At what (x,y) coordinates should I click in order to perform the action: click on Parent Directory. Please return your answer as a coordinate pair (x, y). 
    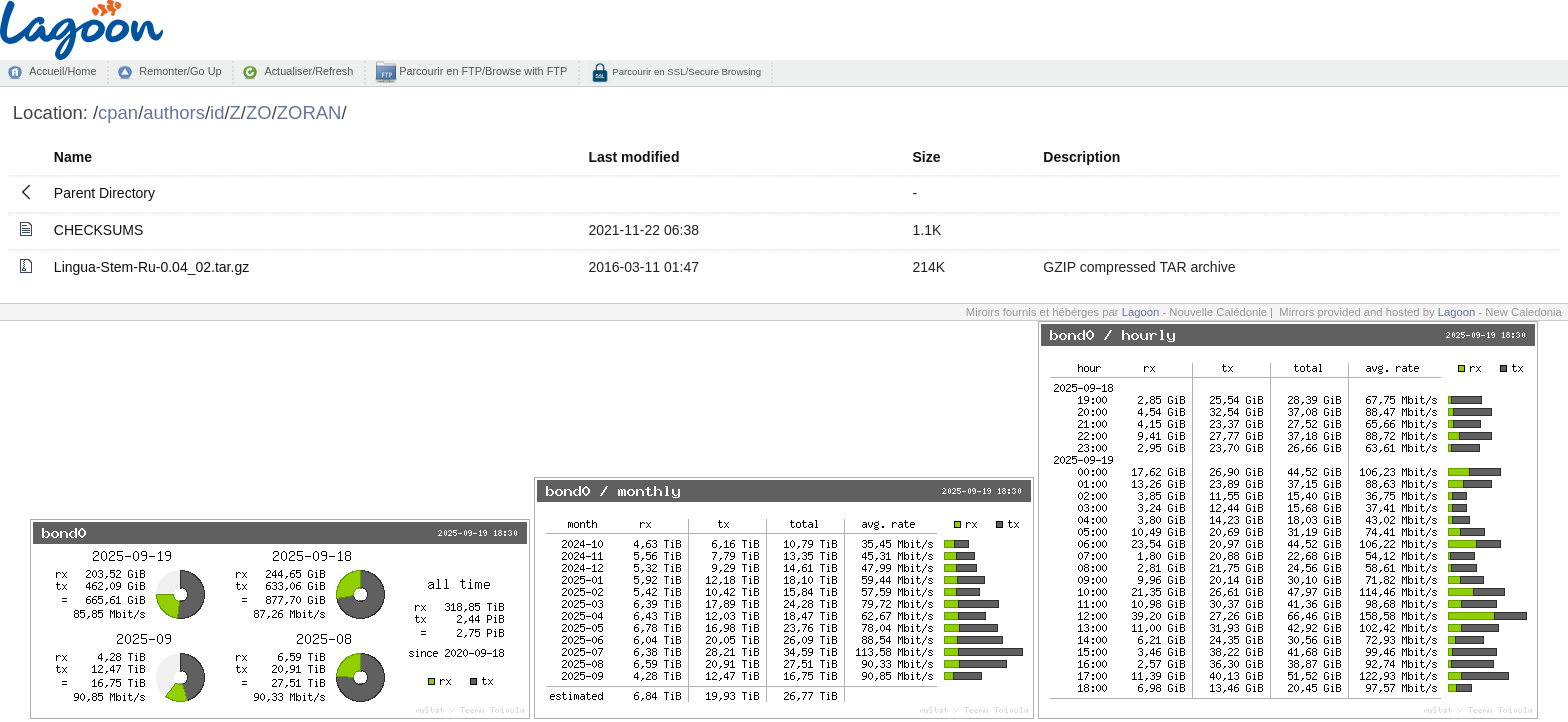
    Looking at the image, I should click on (104, 193).